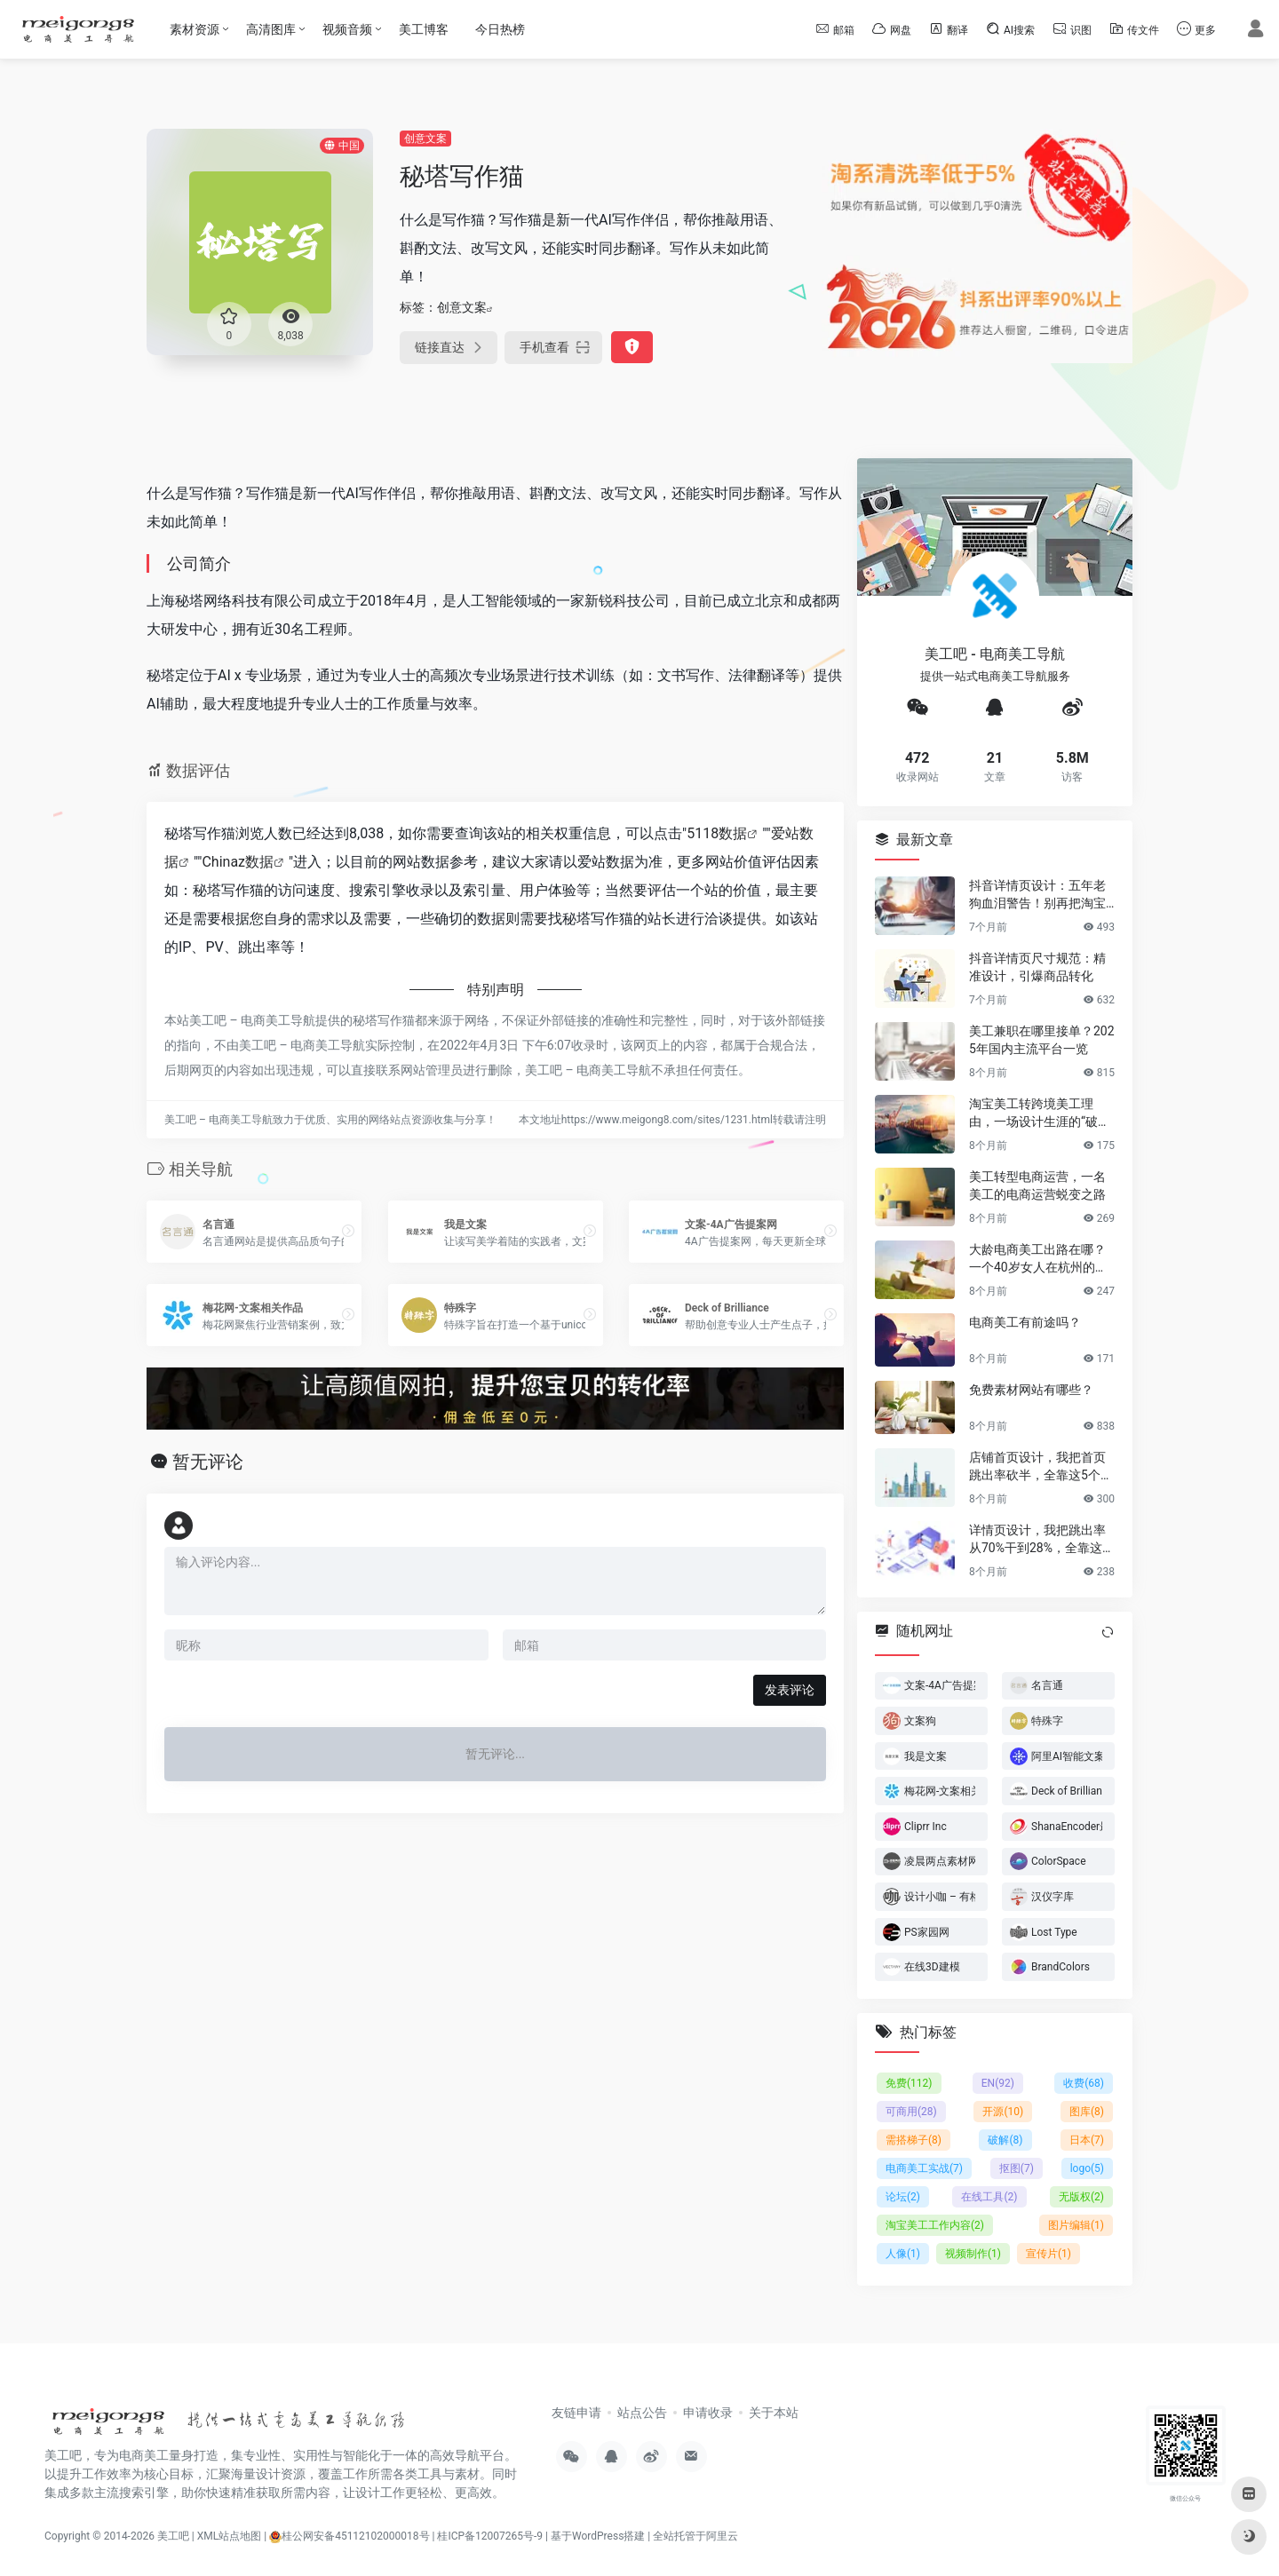  What do you see at coordinates (271, 29) in the screenshot?
I see `高清图库` at bounding box center [271, 29].